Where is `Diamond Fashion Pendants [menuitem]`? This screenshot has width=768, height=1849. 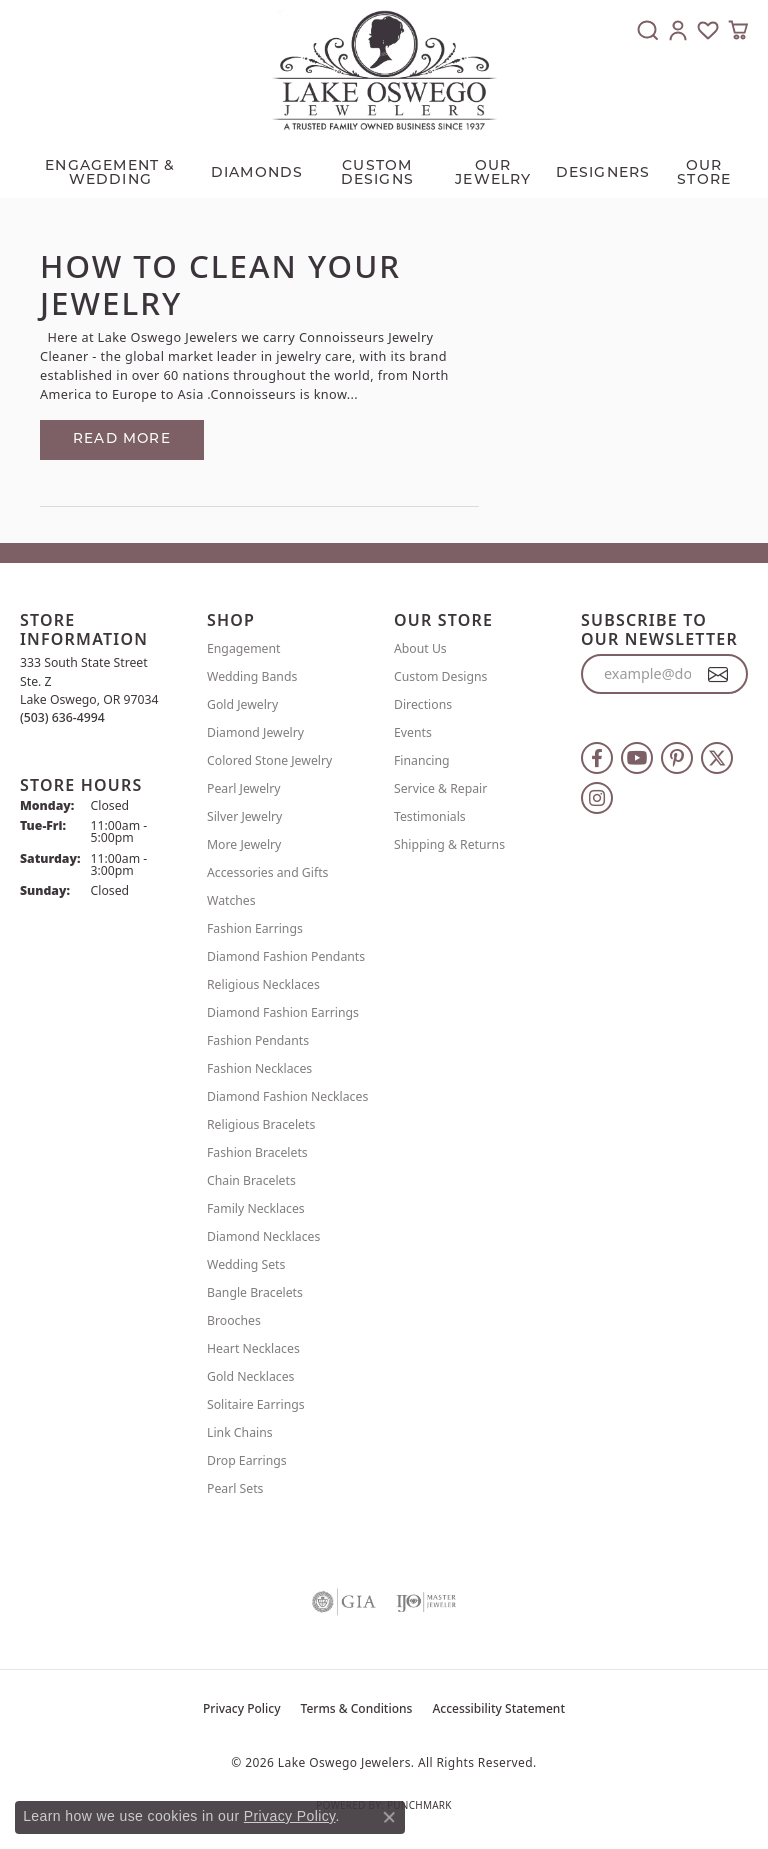
Diamond Fashion Pendants [menuitem] is located at coordinates (286, 956).